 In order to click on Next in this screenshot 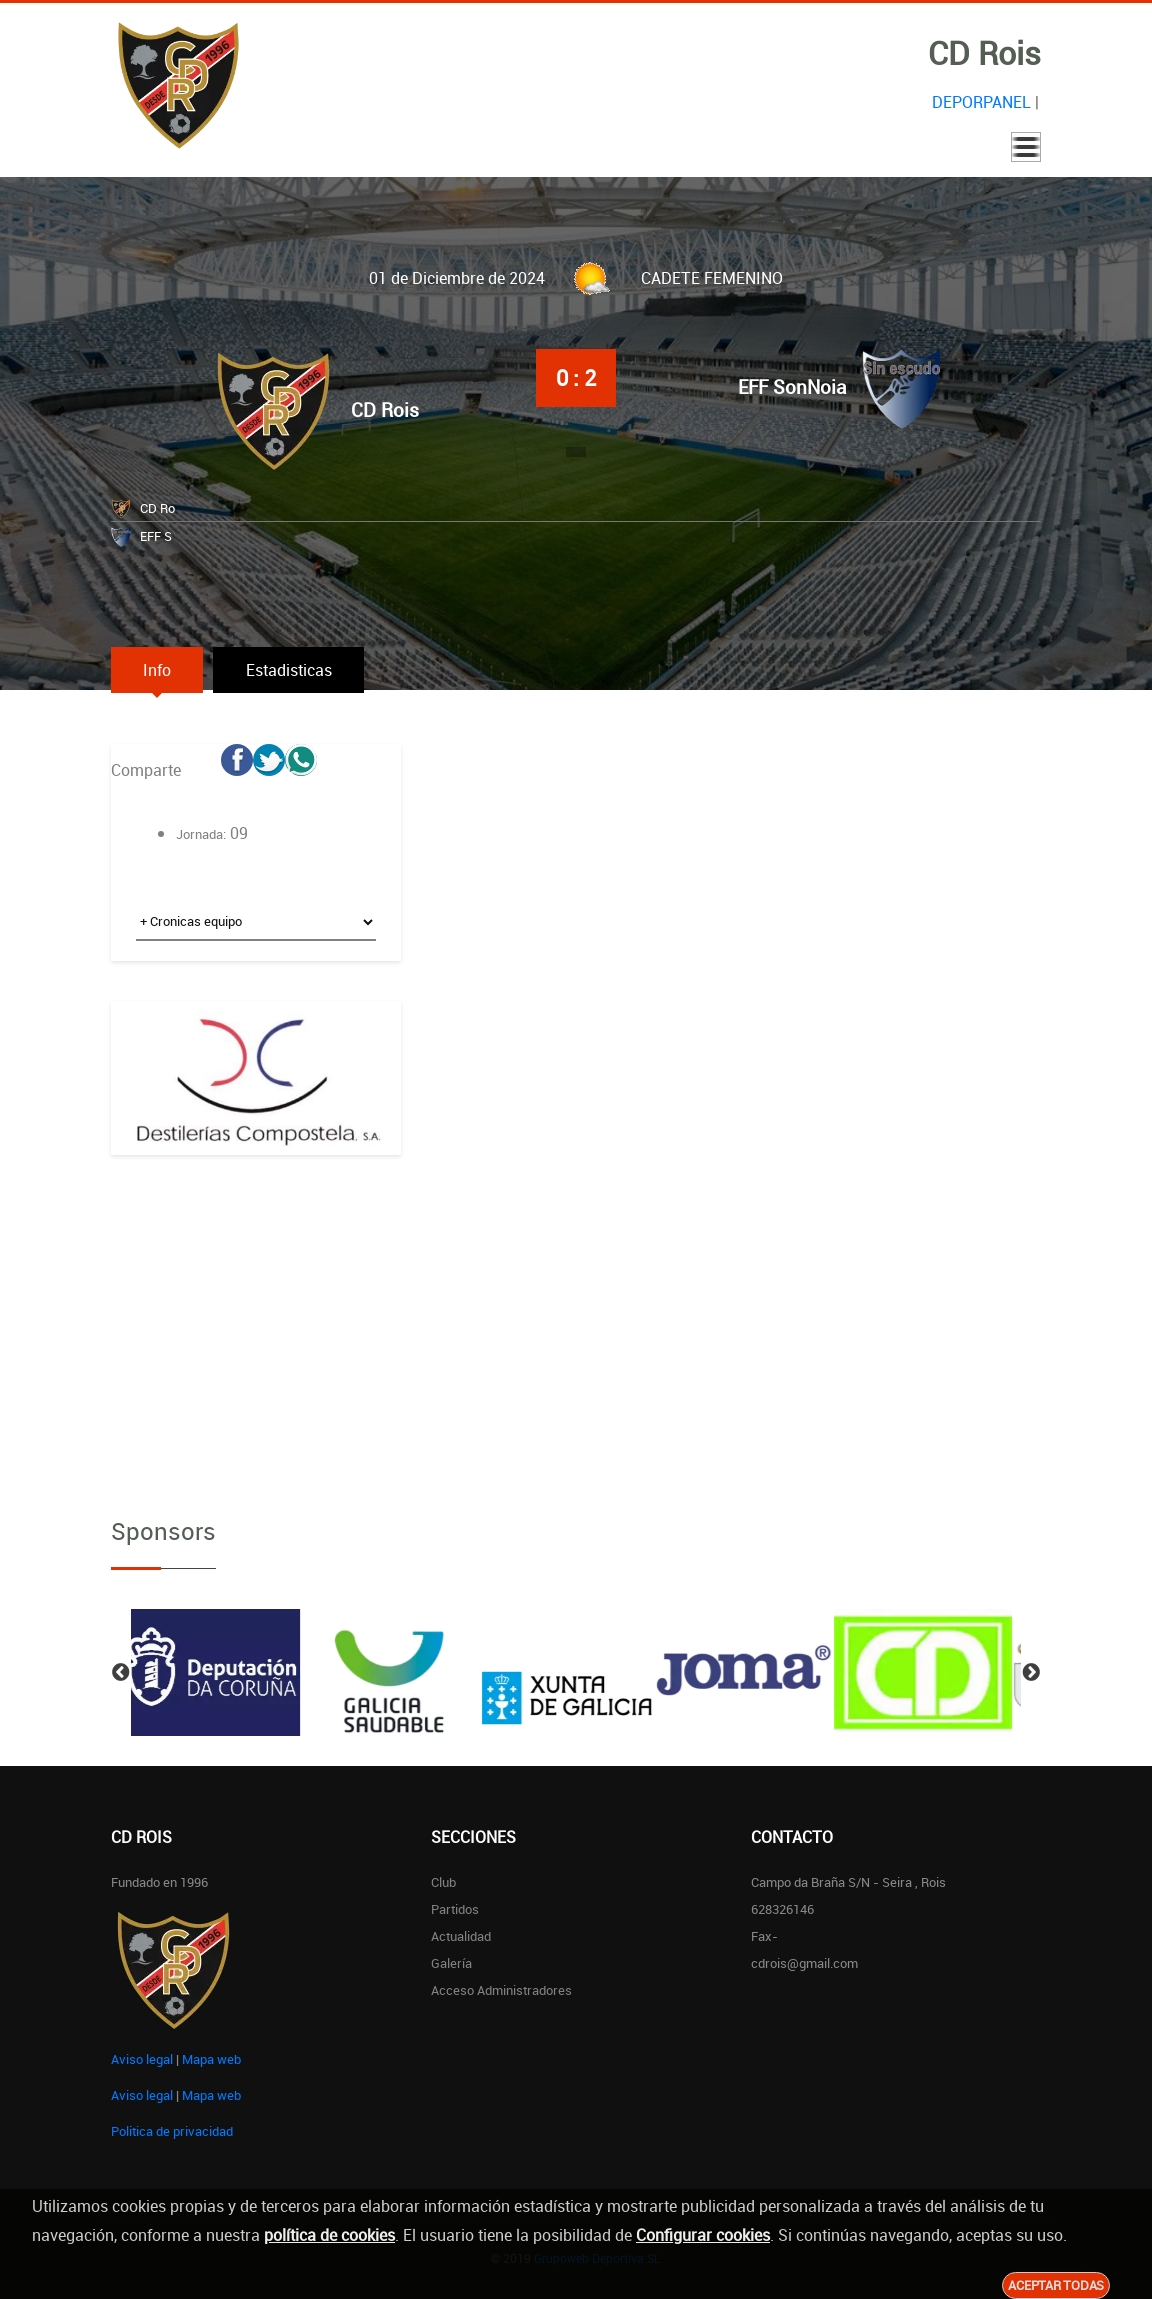, I will do `click(1031, 1673)`.